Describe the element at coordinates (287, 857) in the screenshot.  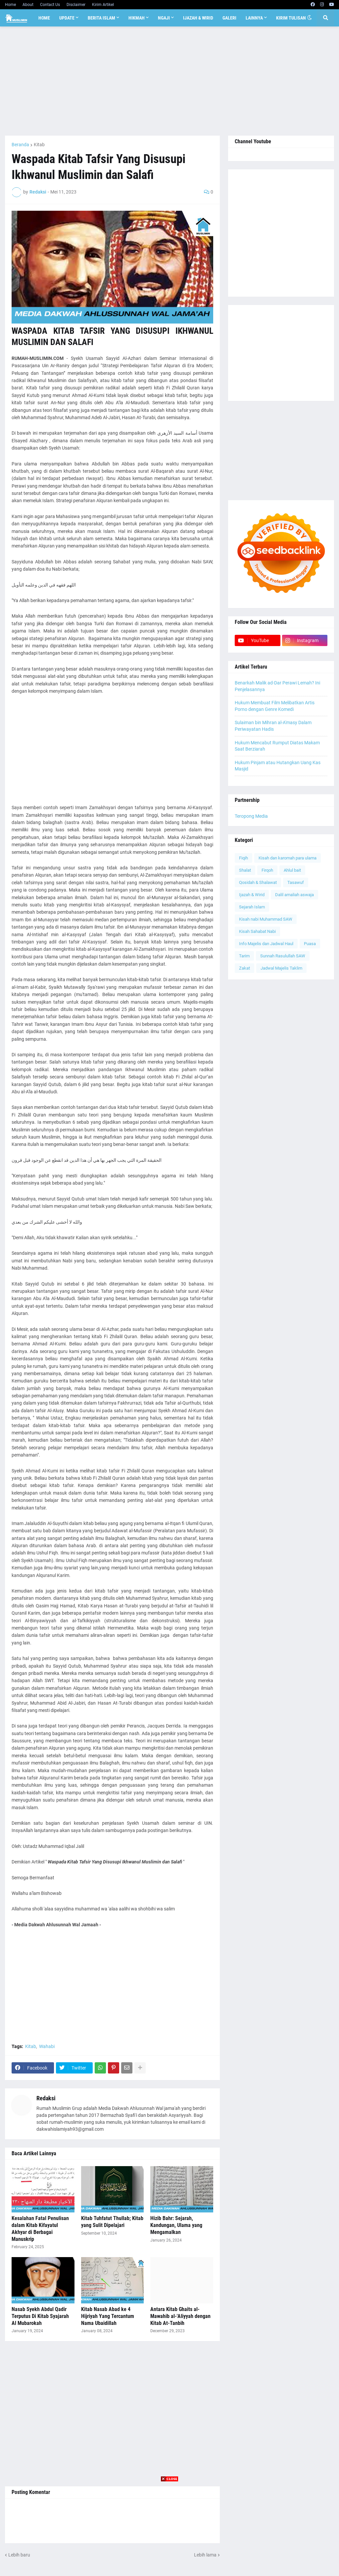
I see `Kisah dan karomah para ulama` at that location.